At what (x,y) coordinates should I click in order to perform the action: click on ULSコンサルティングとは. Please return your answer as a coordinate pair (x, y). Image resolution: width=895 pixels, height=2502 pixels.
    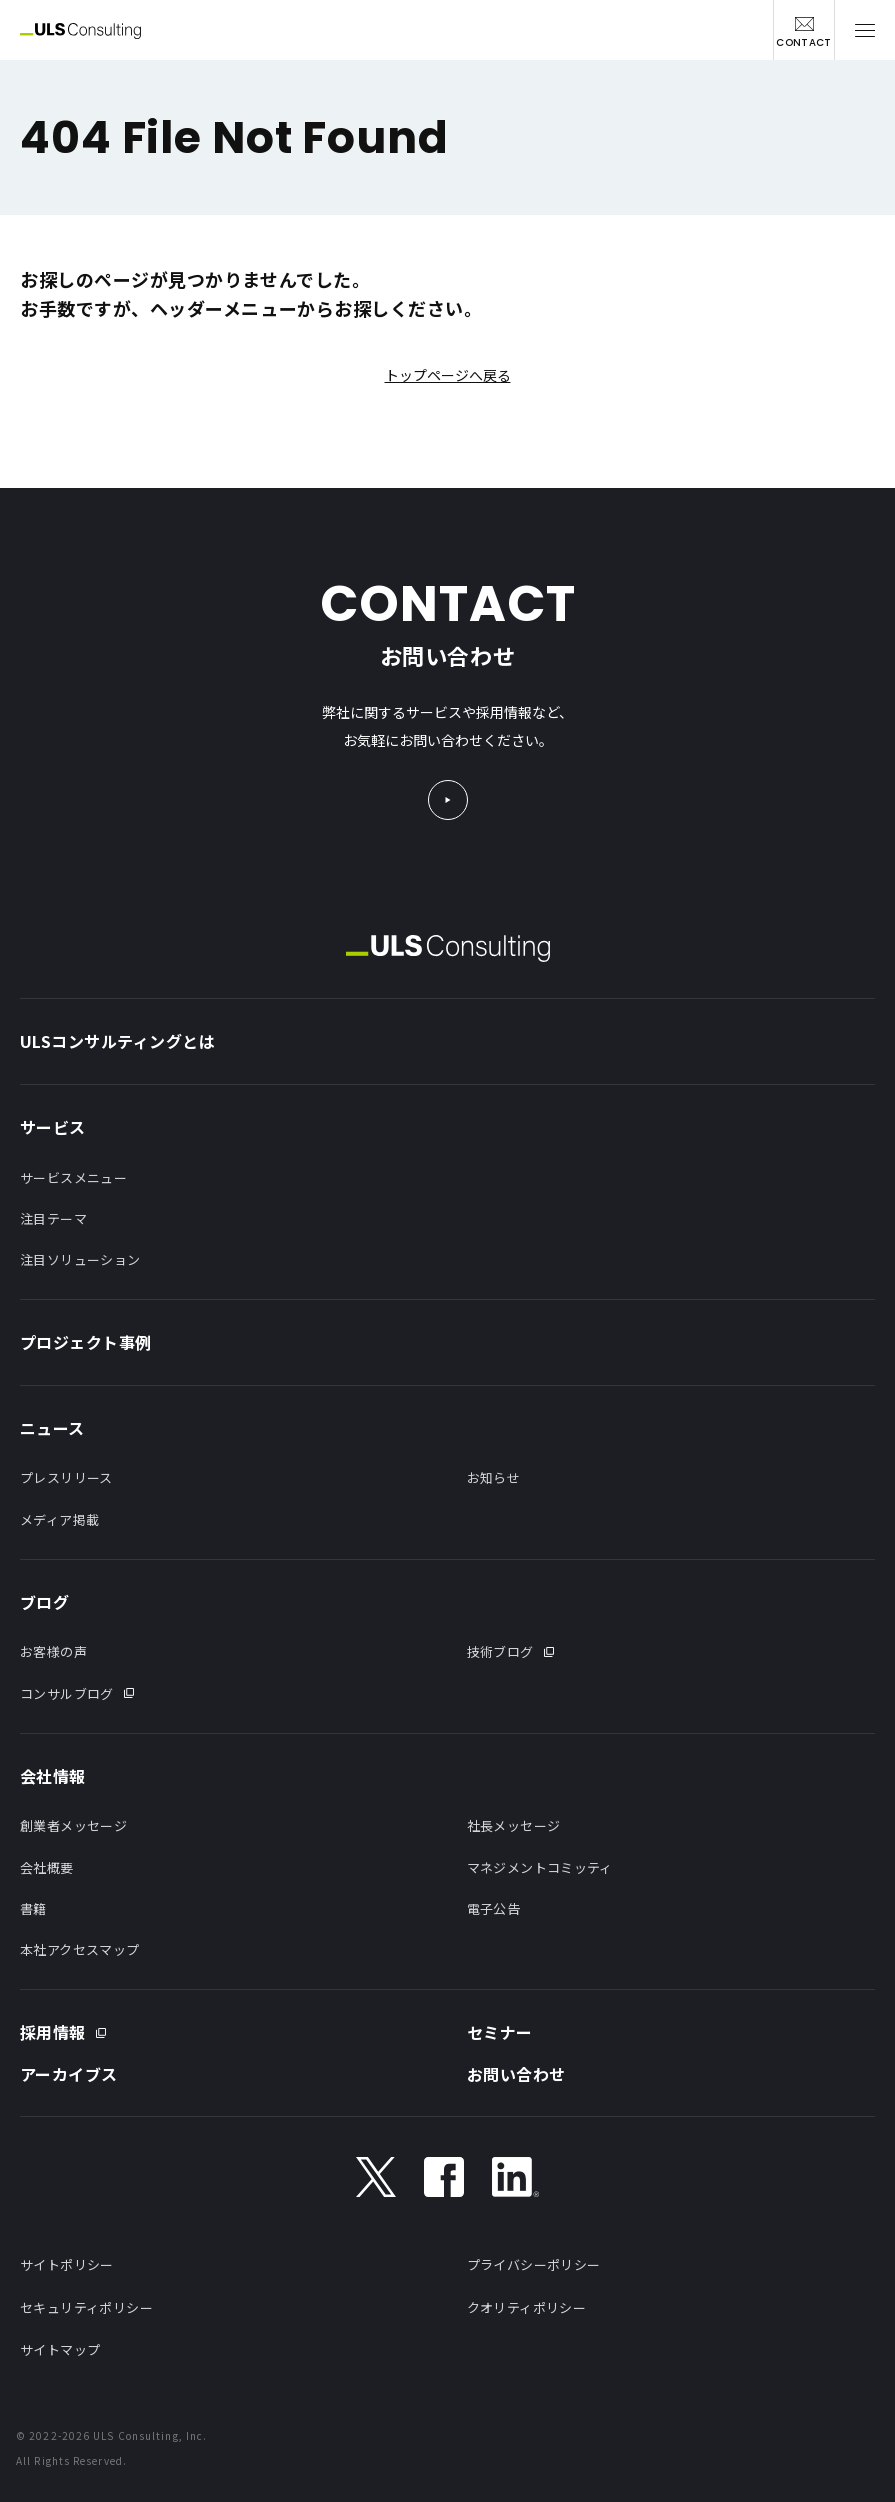
    Looking at the image, I should click on (117, 1041).